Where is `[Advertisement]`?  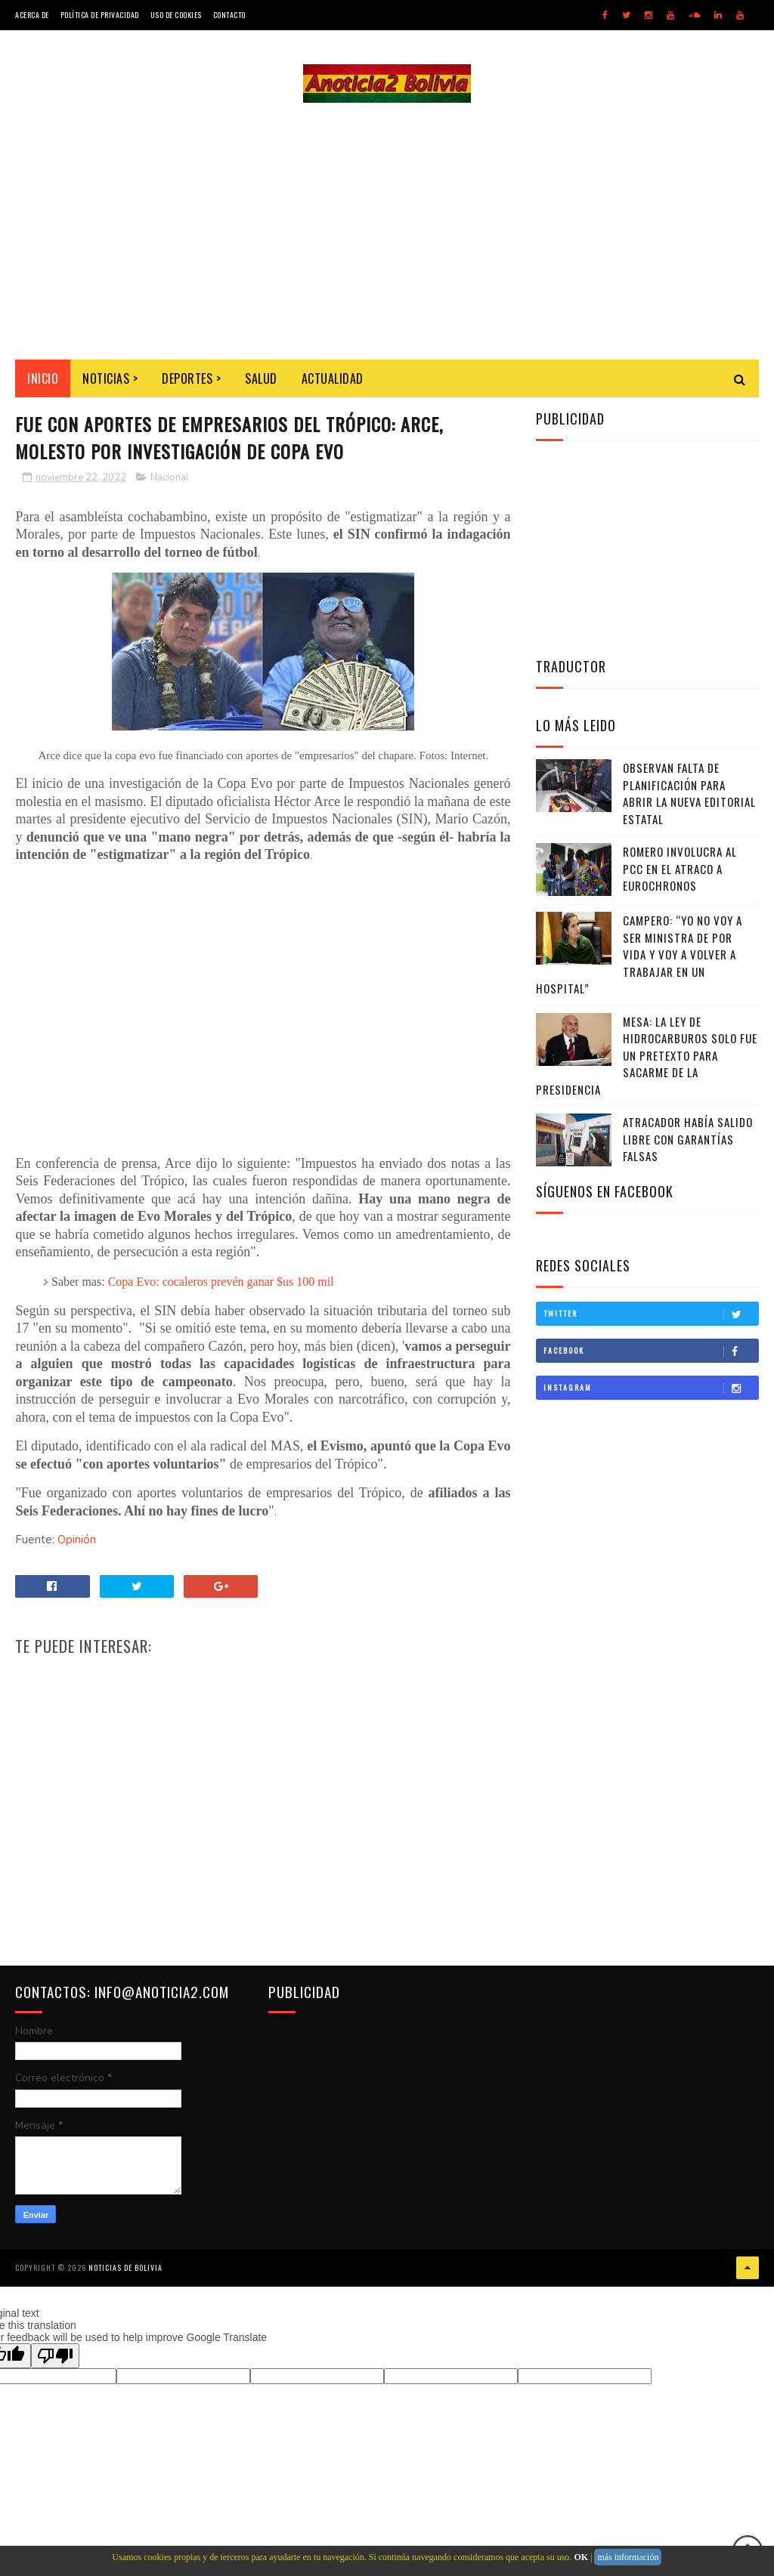 [Advertisement] is located at coordinates (387, 231).